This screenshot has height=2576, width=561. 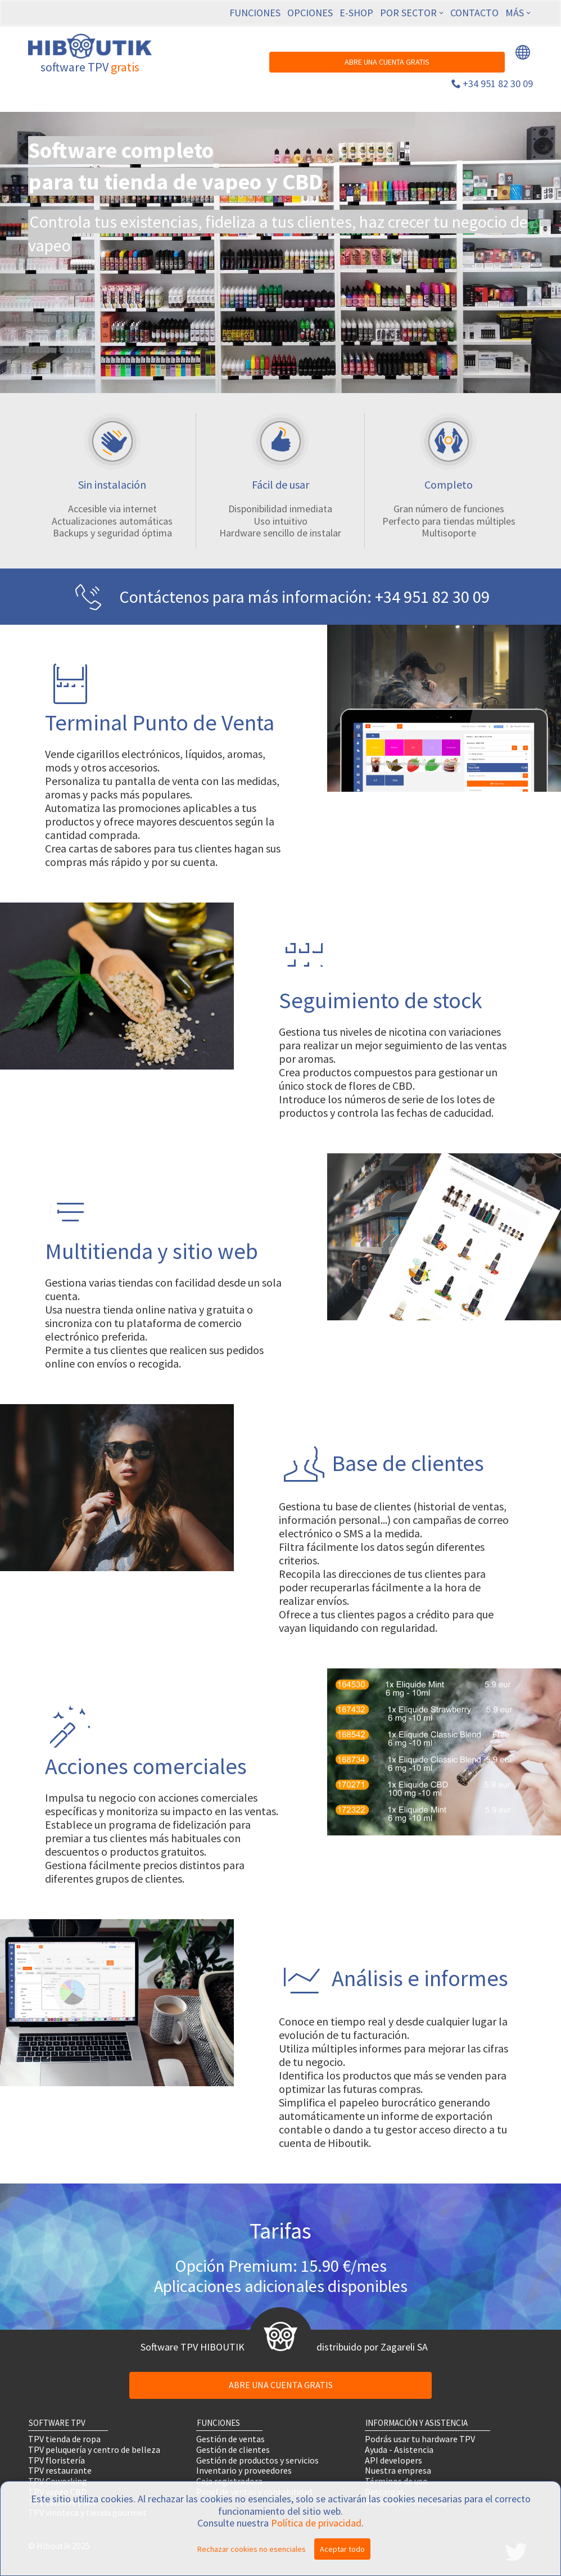 What do you see at coordinates (399, 2449) in the screenshot?
I see `Ayuda - Asistencia` at bounding box center [399, 2449].